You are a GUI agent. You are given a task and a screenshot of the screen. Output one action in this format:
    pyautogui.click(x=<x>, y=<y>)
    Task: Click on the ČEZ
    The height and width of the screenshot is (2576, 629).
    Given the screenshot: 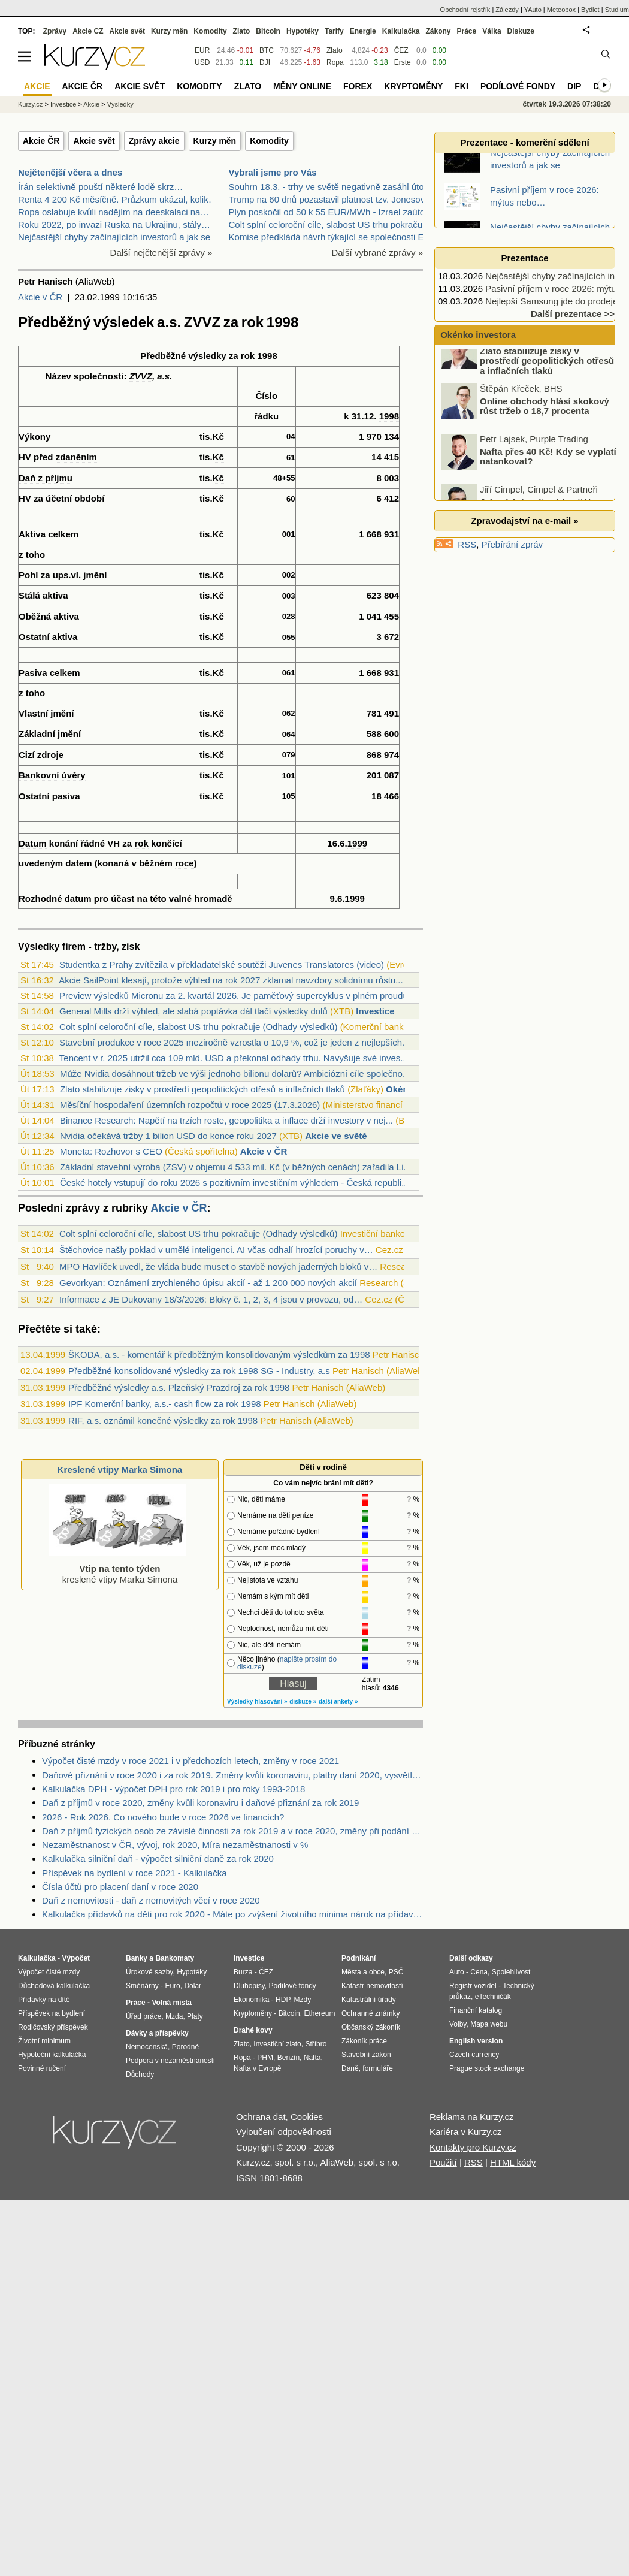 What is the action you would take?
    pyautogui.click(x=401, y=50)
    